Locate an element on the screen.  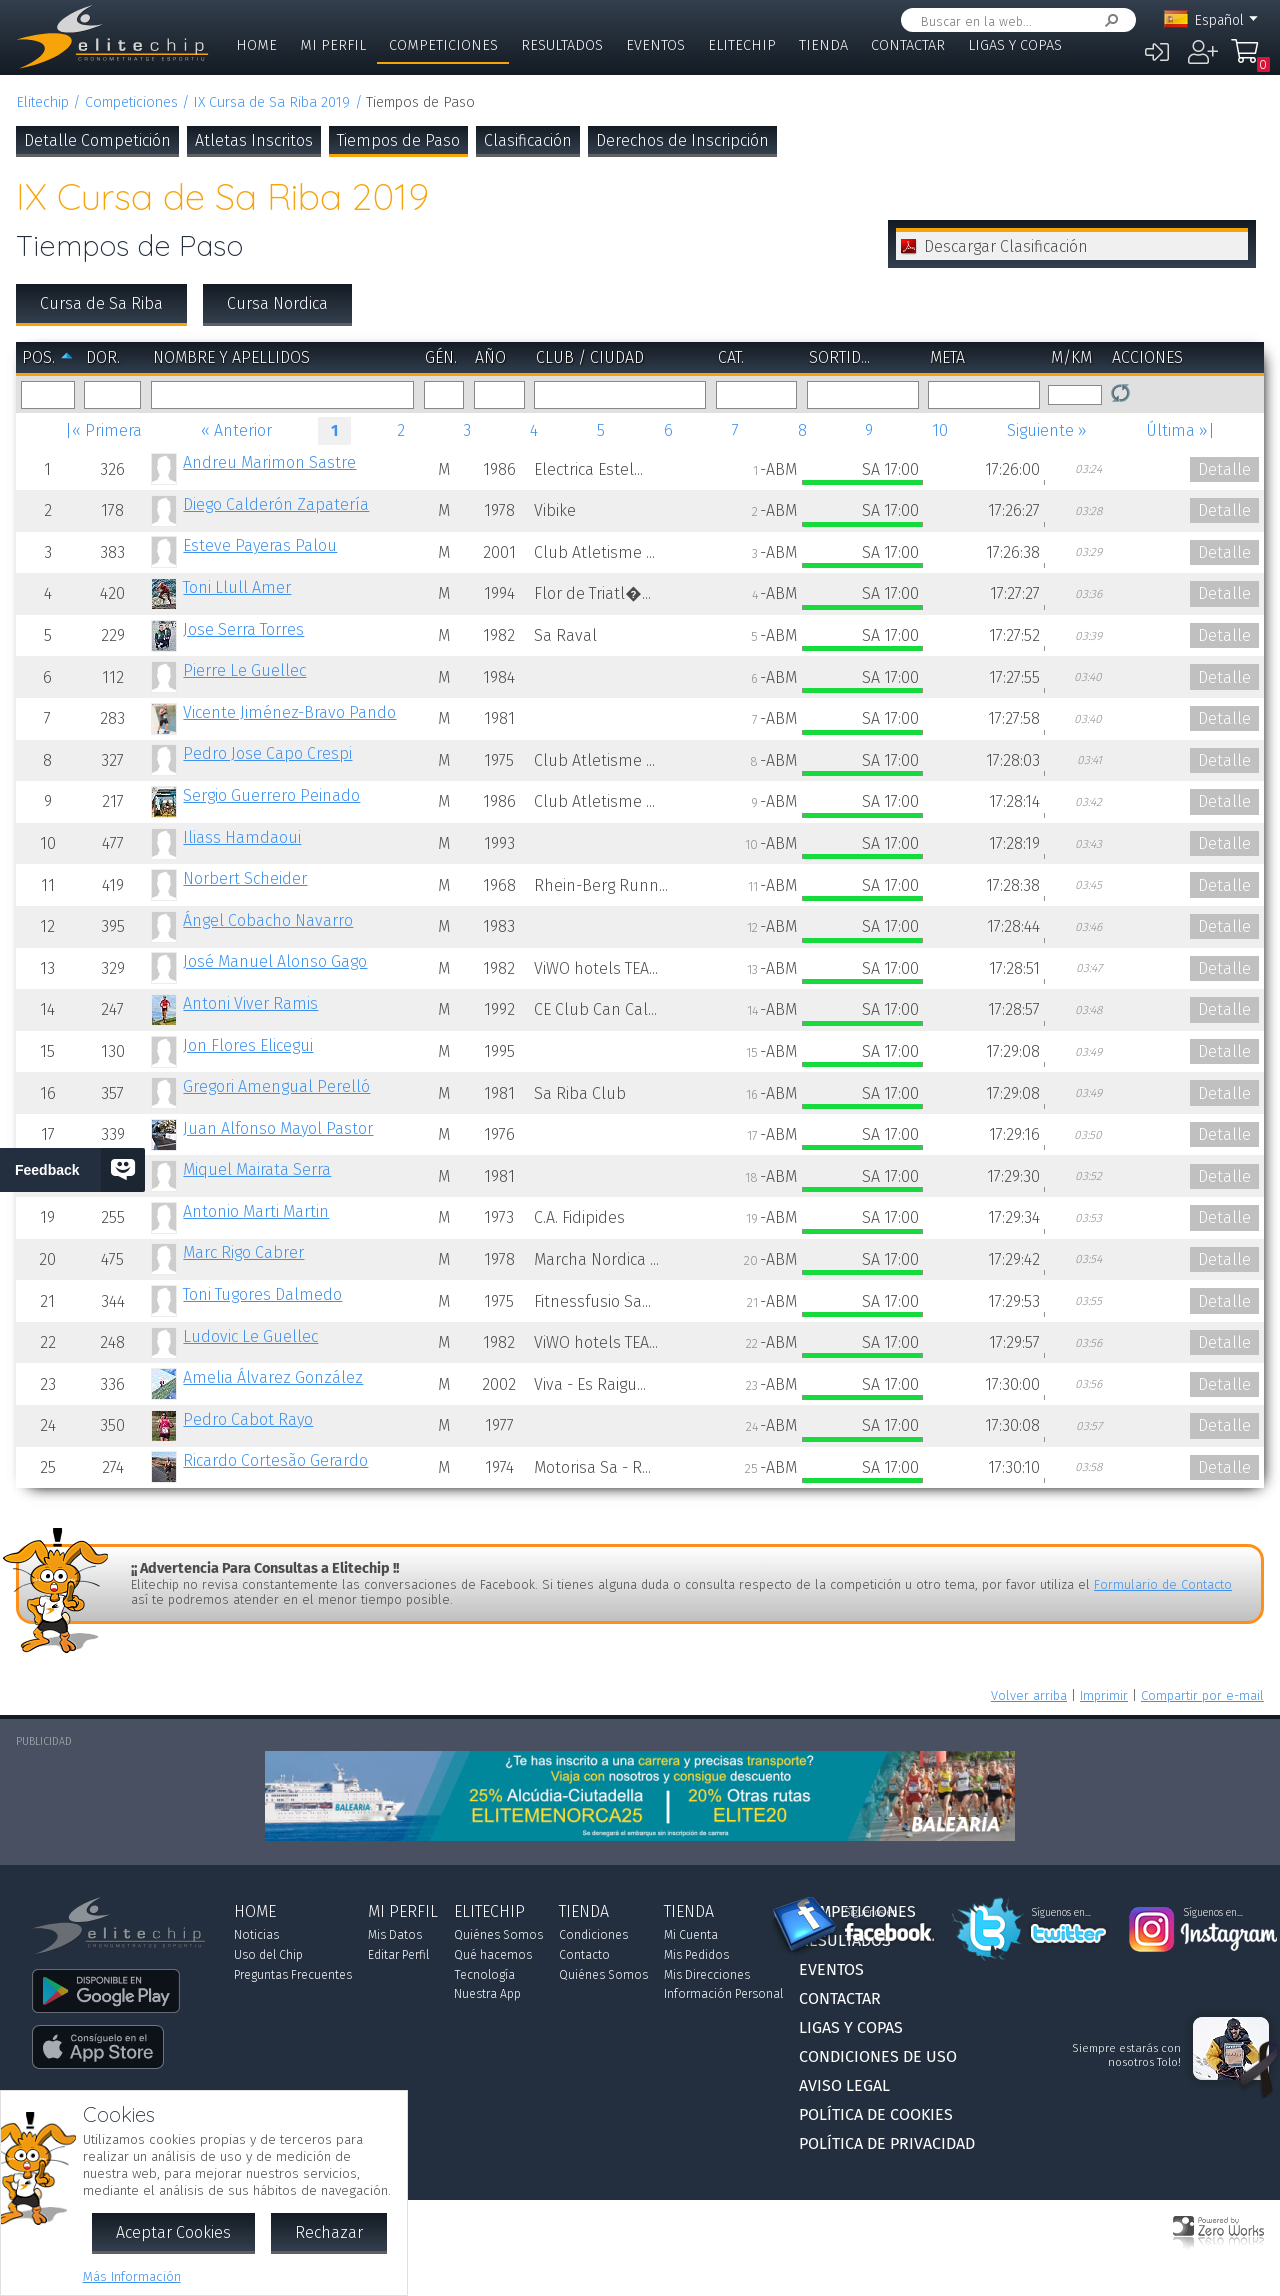
Mi Compra is located at coordinates (1250, 60).